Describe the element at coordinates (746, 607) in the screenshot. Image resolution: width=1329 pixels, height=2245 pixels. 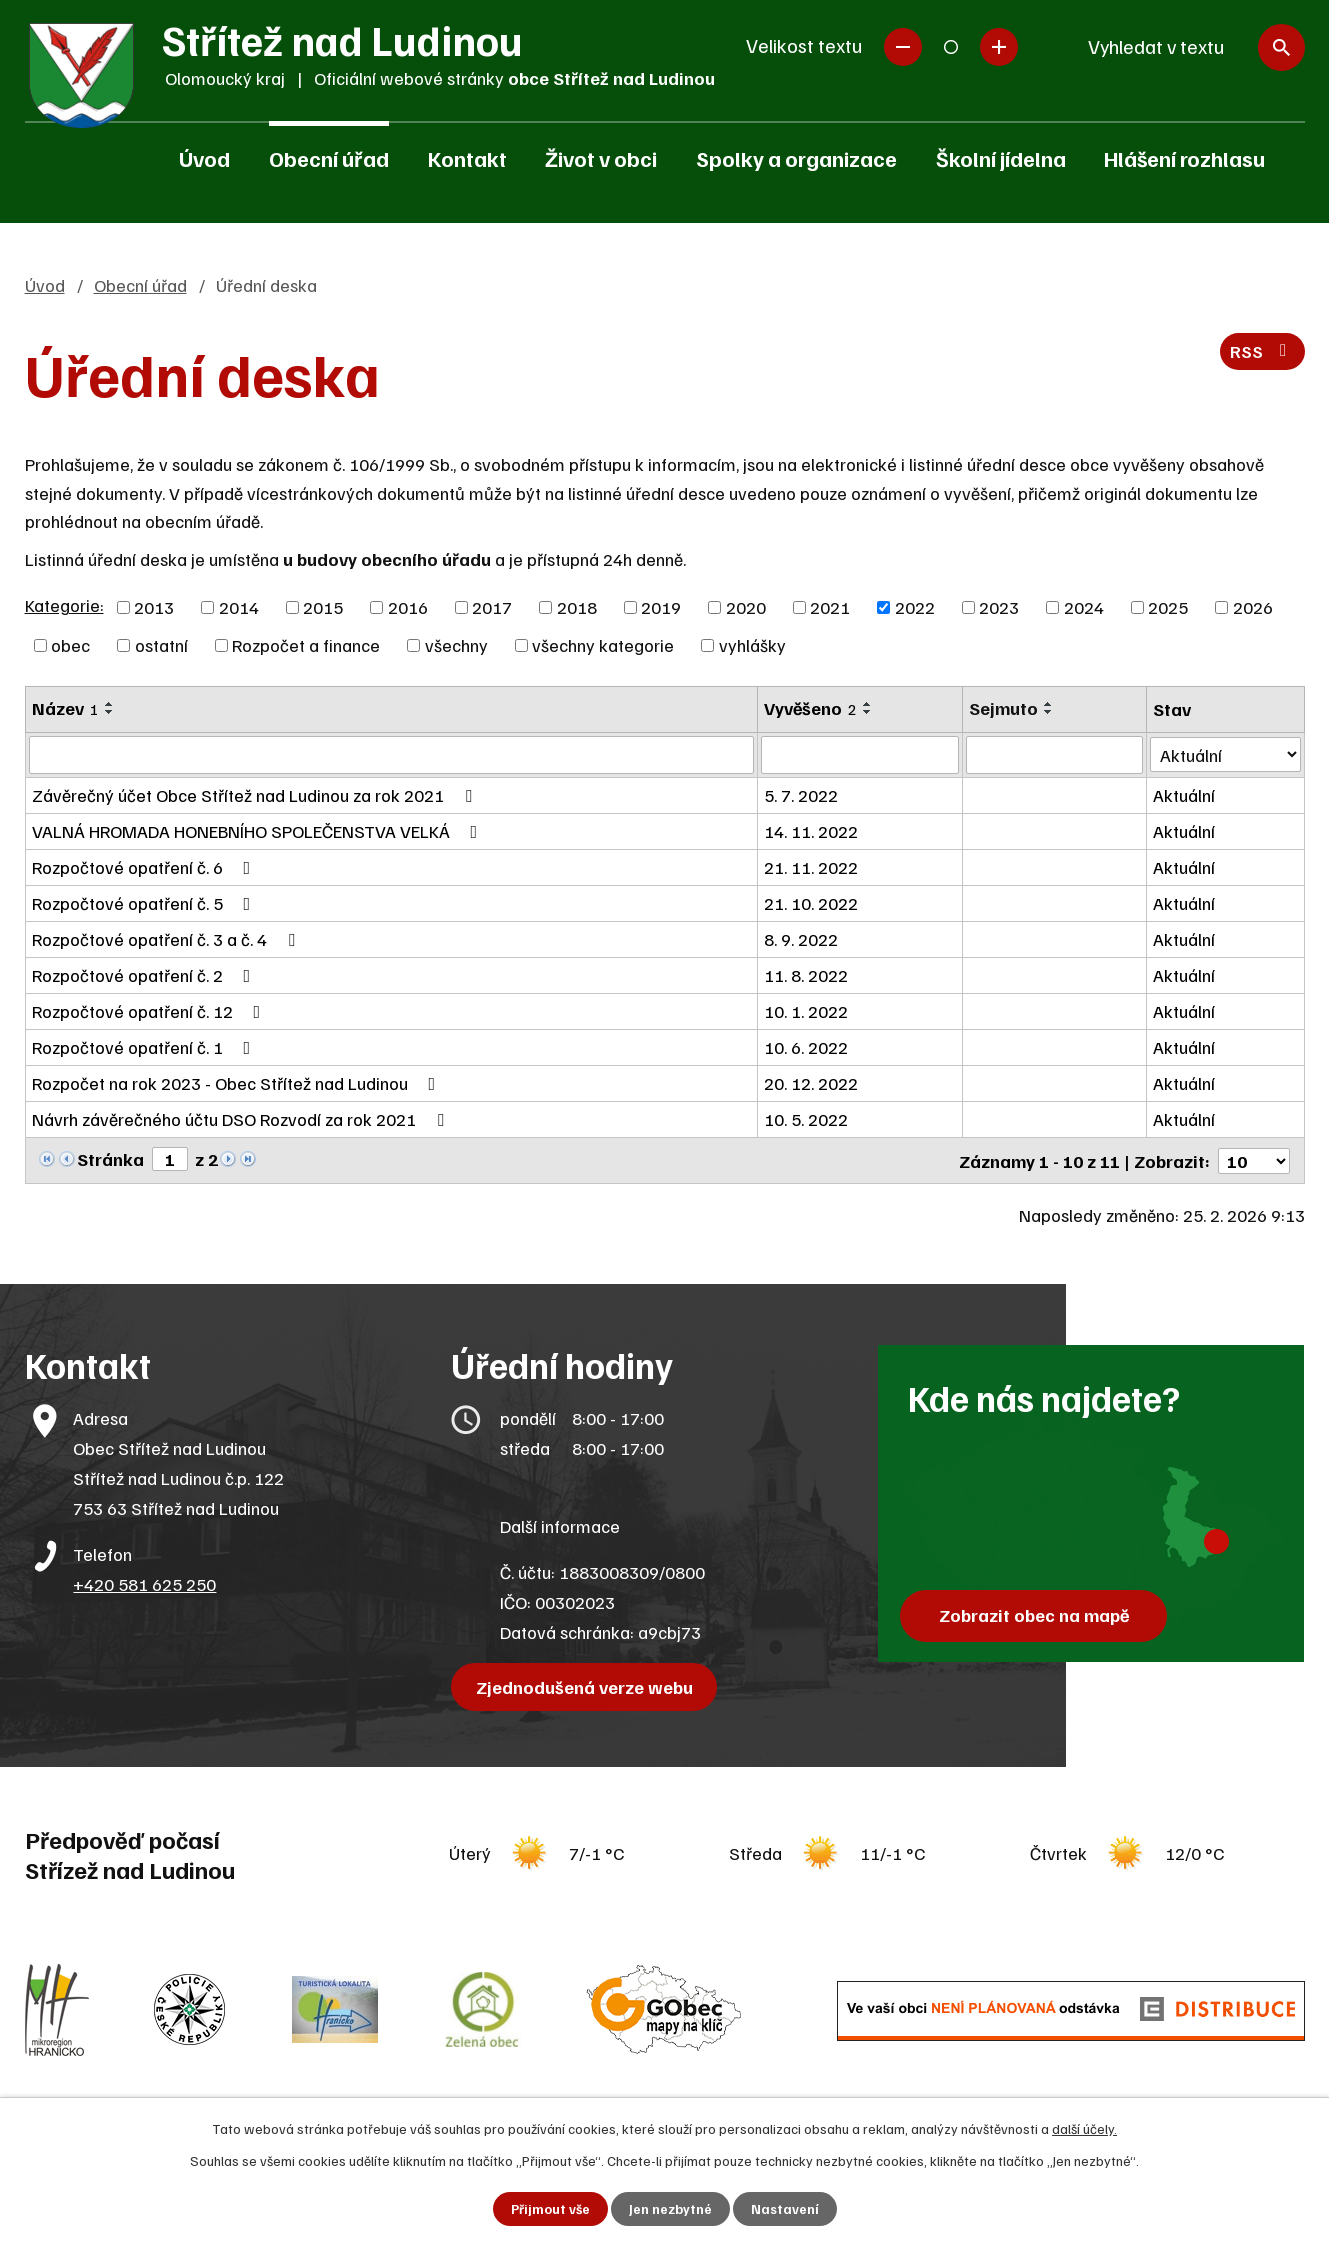
I see `2020` at that location.